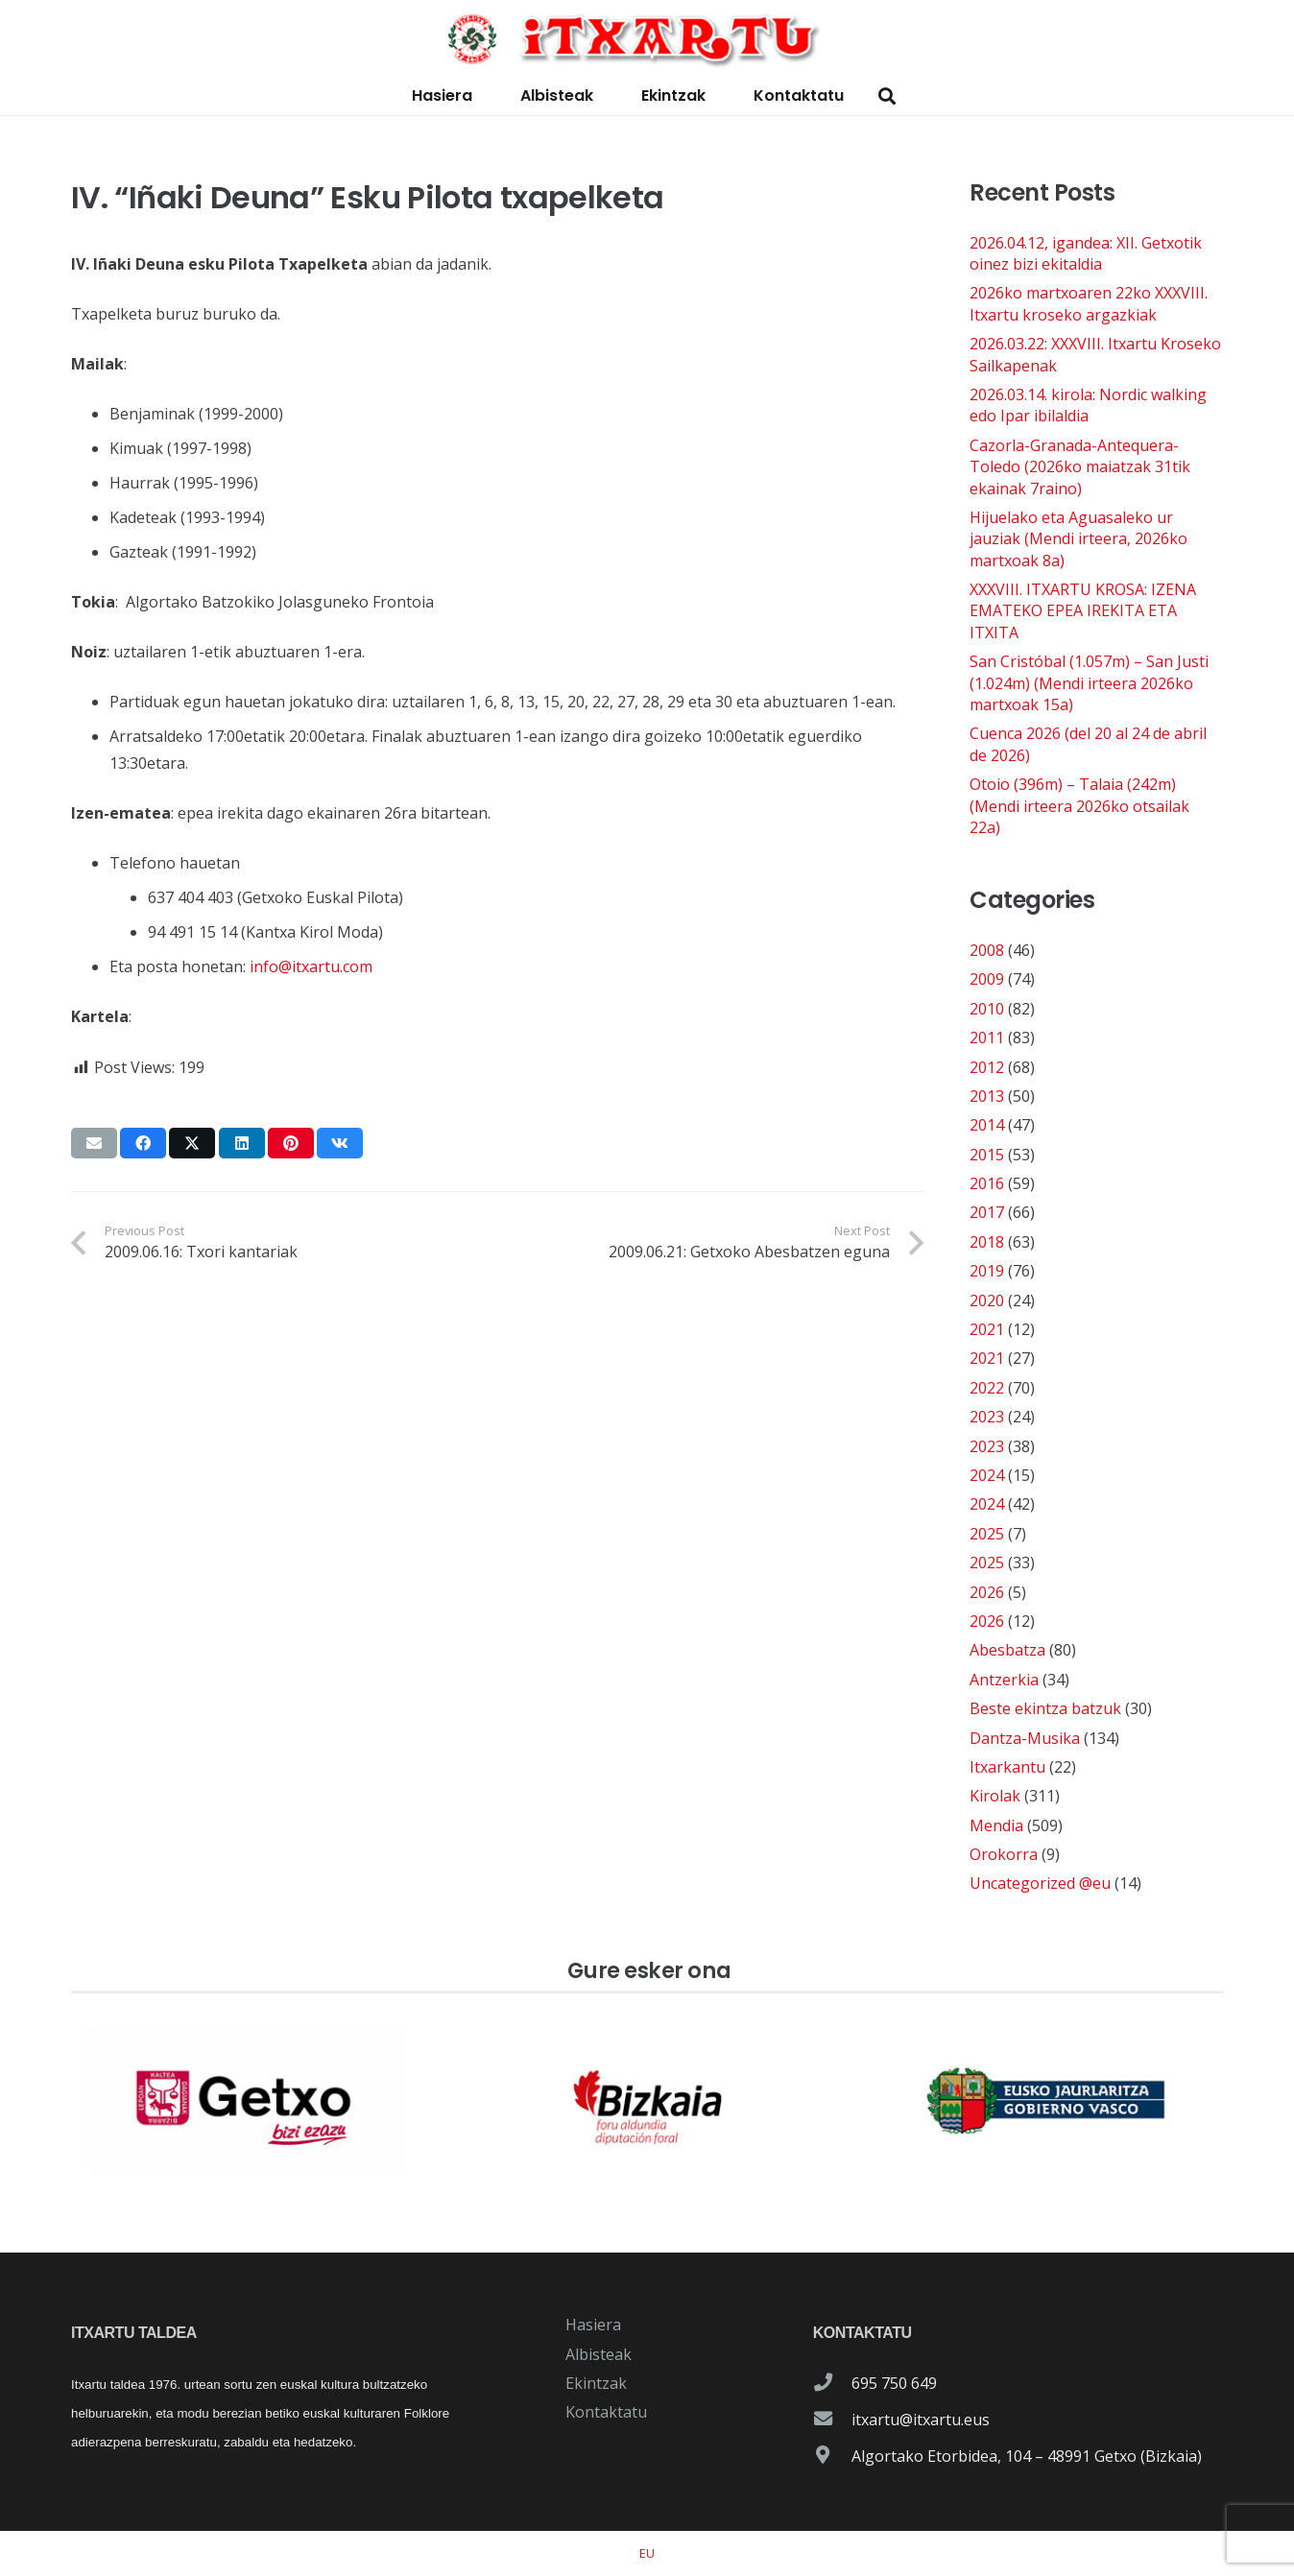 This screenshot has width=1294, height=2576. I want to click on 695 750 649, so click(894, 2383).